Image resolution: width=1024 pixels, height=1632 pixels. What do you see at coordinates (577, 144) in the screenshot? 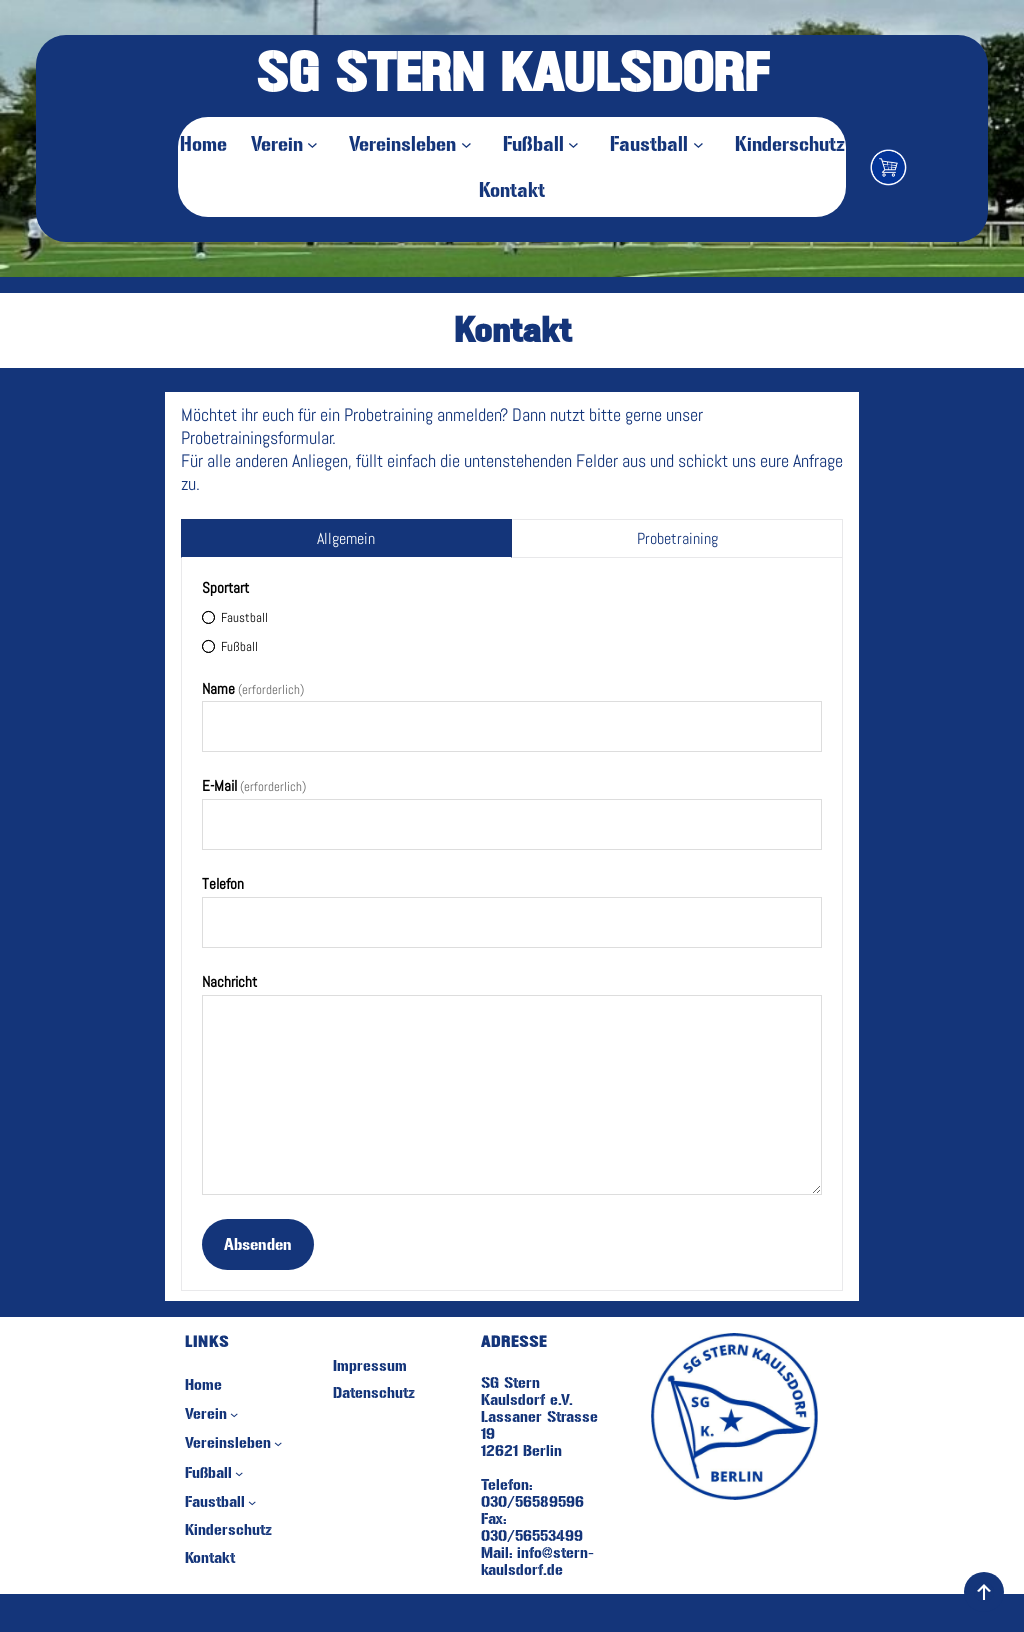
I see `[Untermenü von Fußball]` at bounding box center [577, 144].